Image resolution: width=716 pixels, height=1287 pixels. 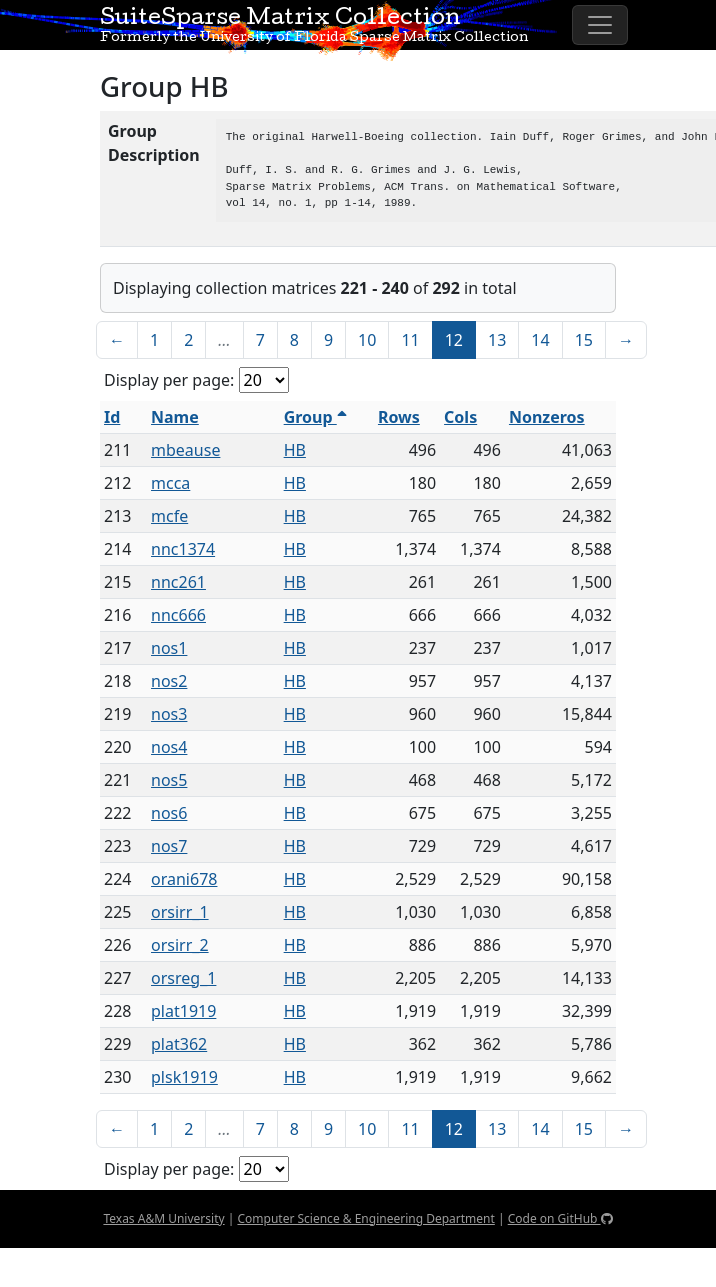 I want to click on 15, so click(x=584, y=340).